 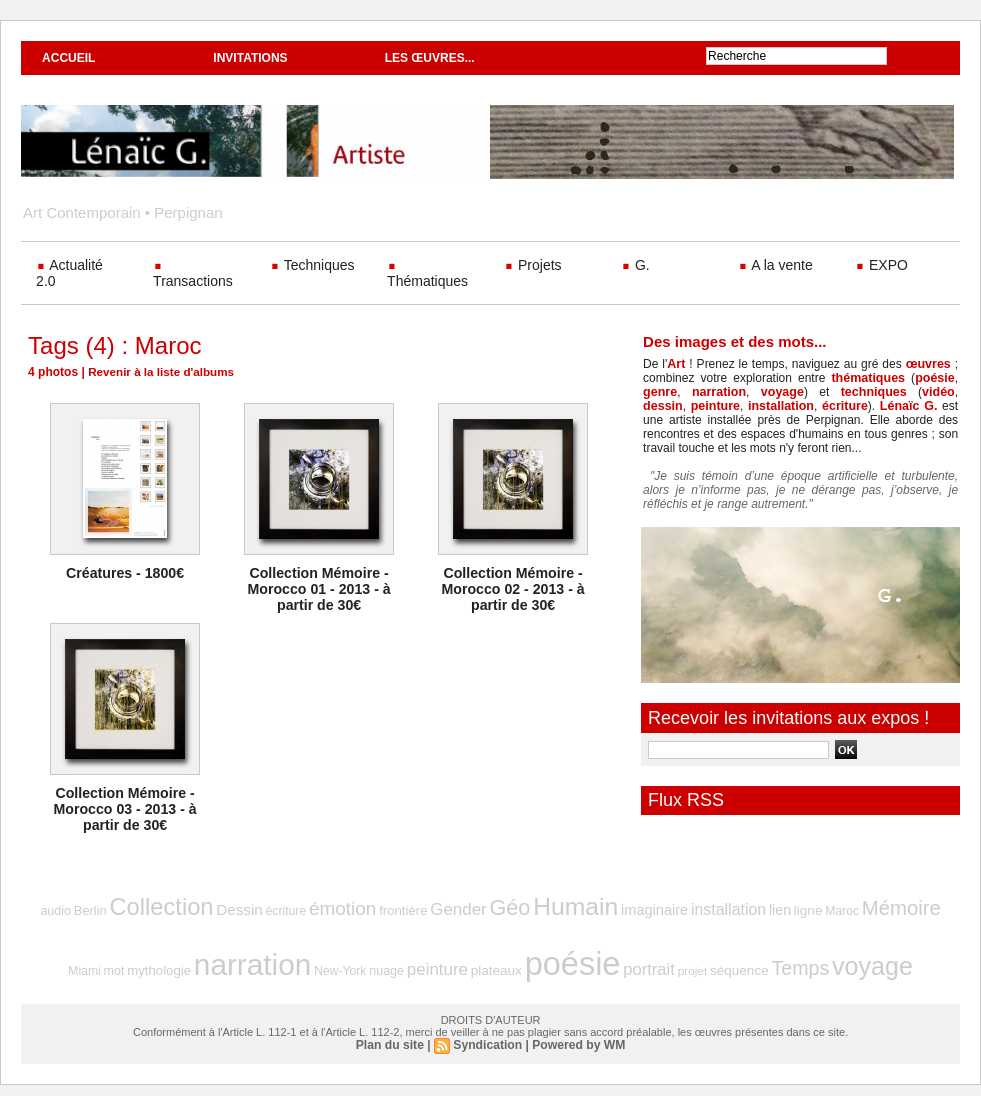 I want to click on Gender, so click(x=433, y=906).